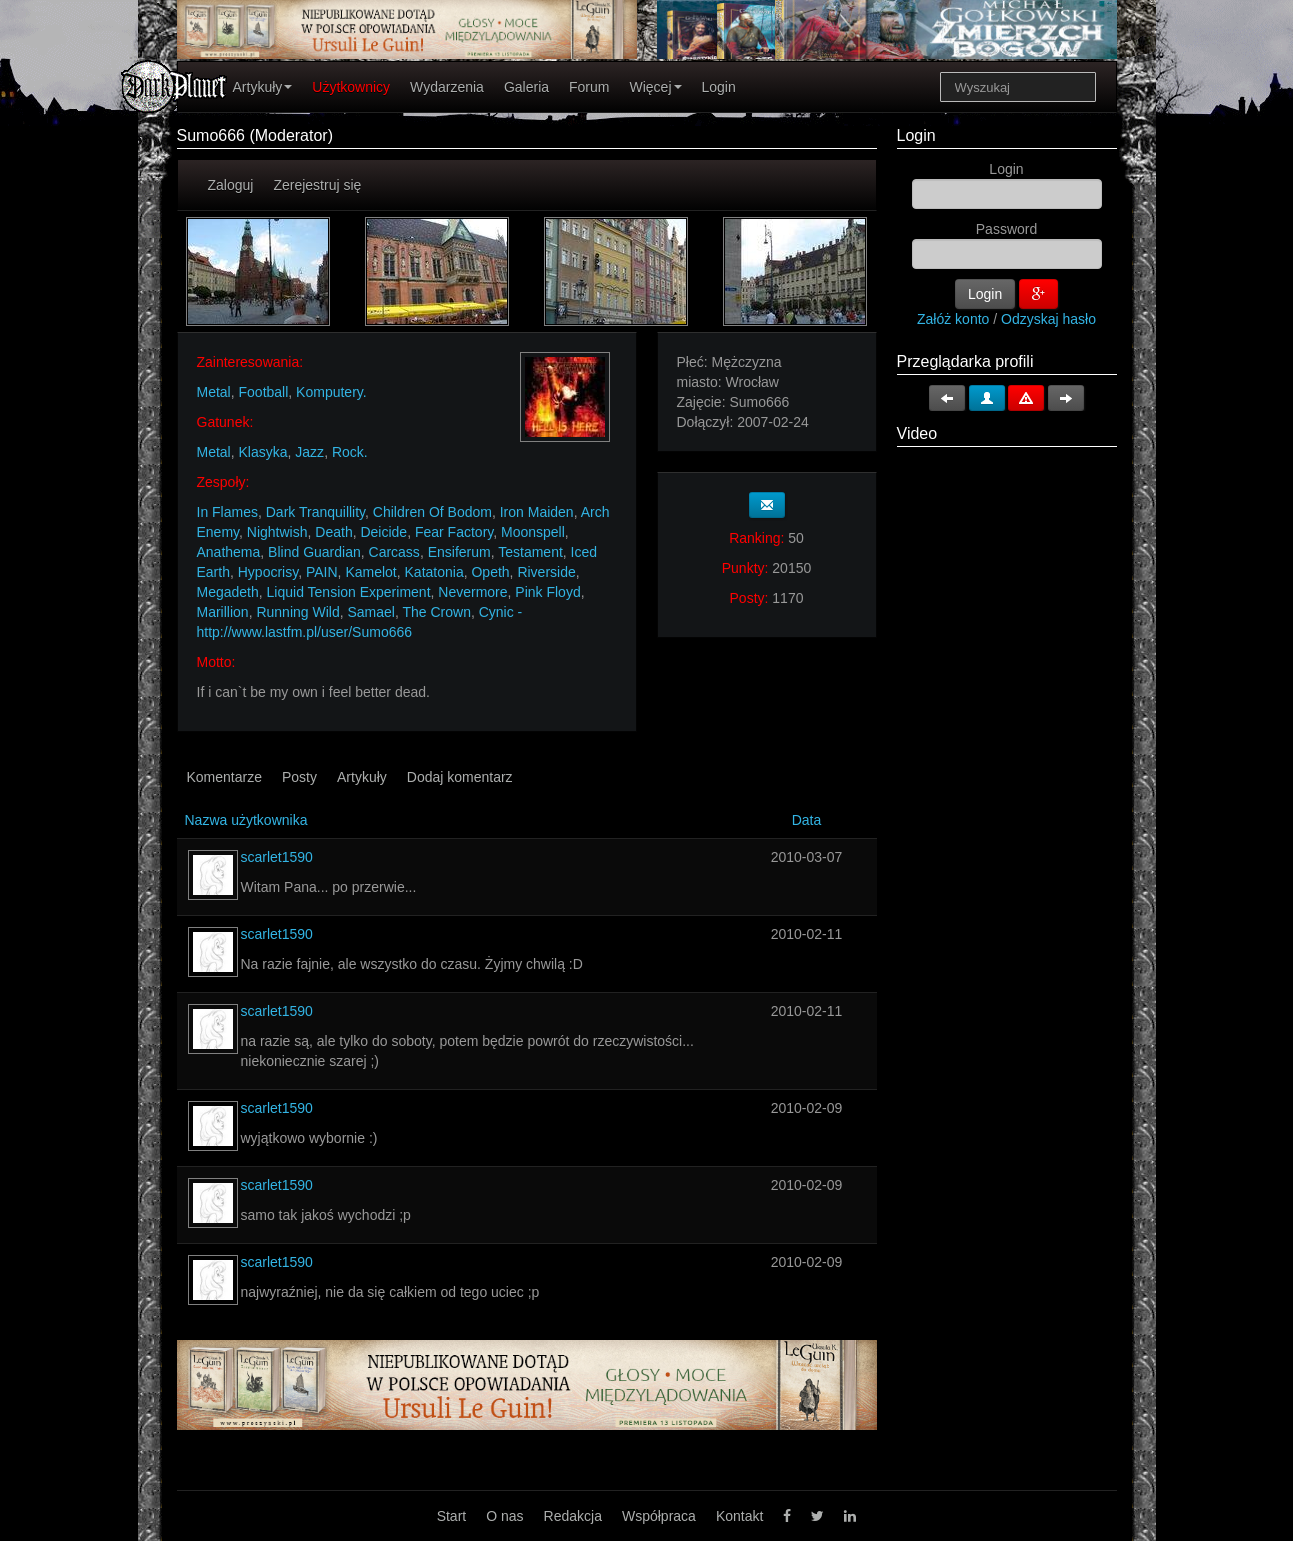  What do you see at coordinates (224, 777) in the screenshot?
I see `Komentarze` at bounding box center [224, 777].